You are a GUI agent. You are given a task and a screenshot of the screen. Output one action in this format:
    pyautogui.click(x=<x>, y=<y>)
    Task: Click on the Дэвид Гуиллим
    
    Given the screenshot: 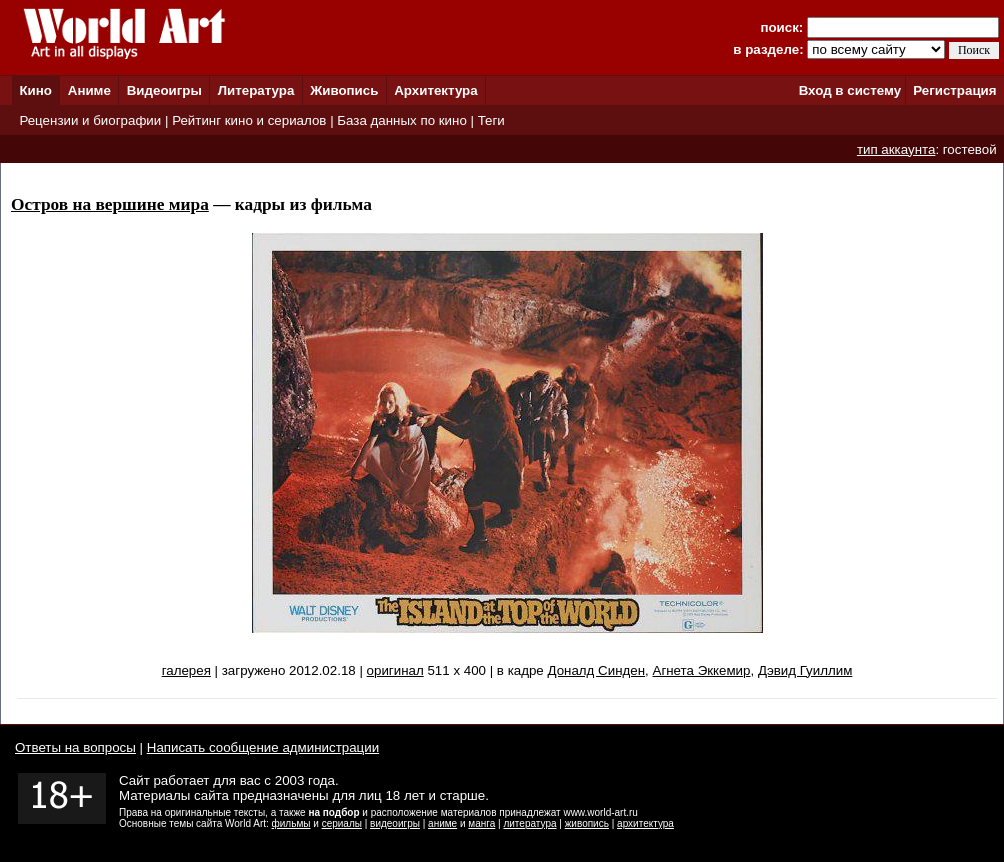 What is the action you would take?
    pyautogui.click(x=805, y=670)
    